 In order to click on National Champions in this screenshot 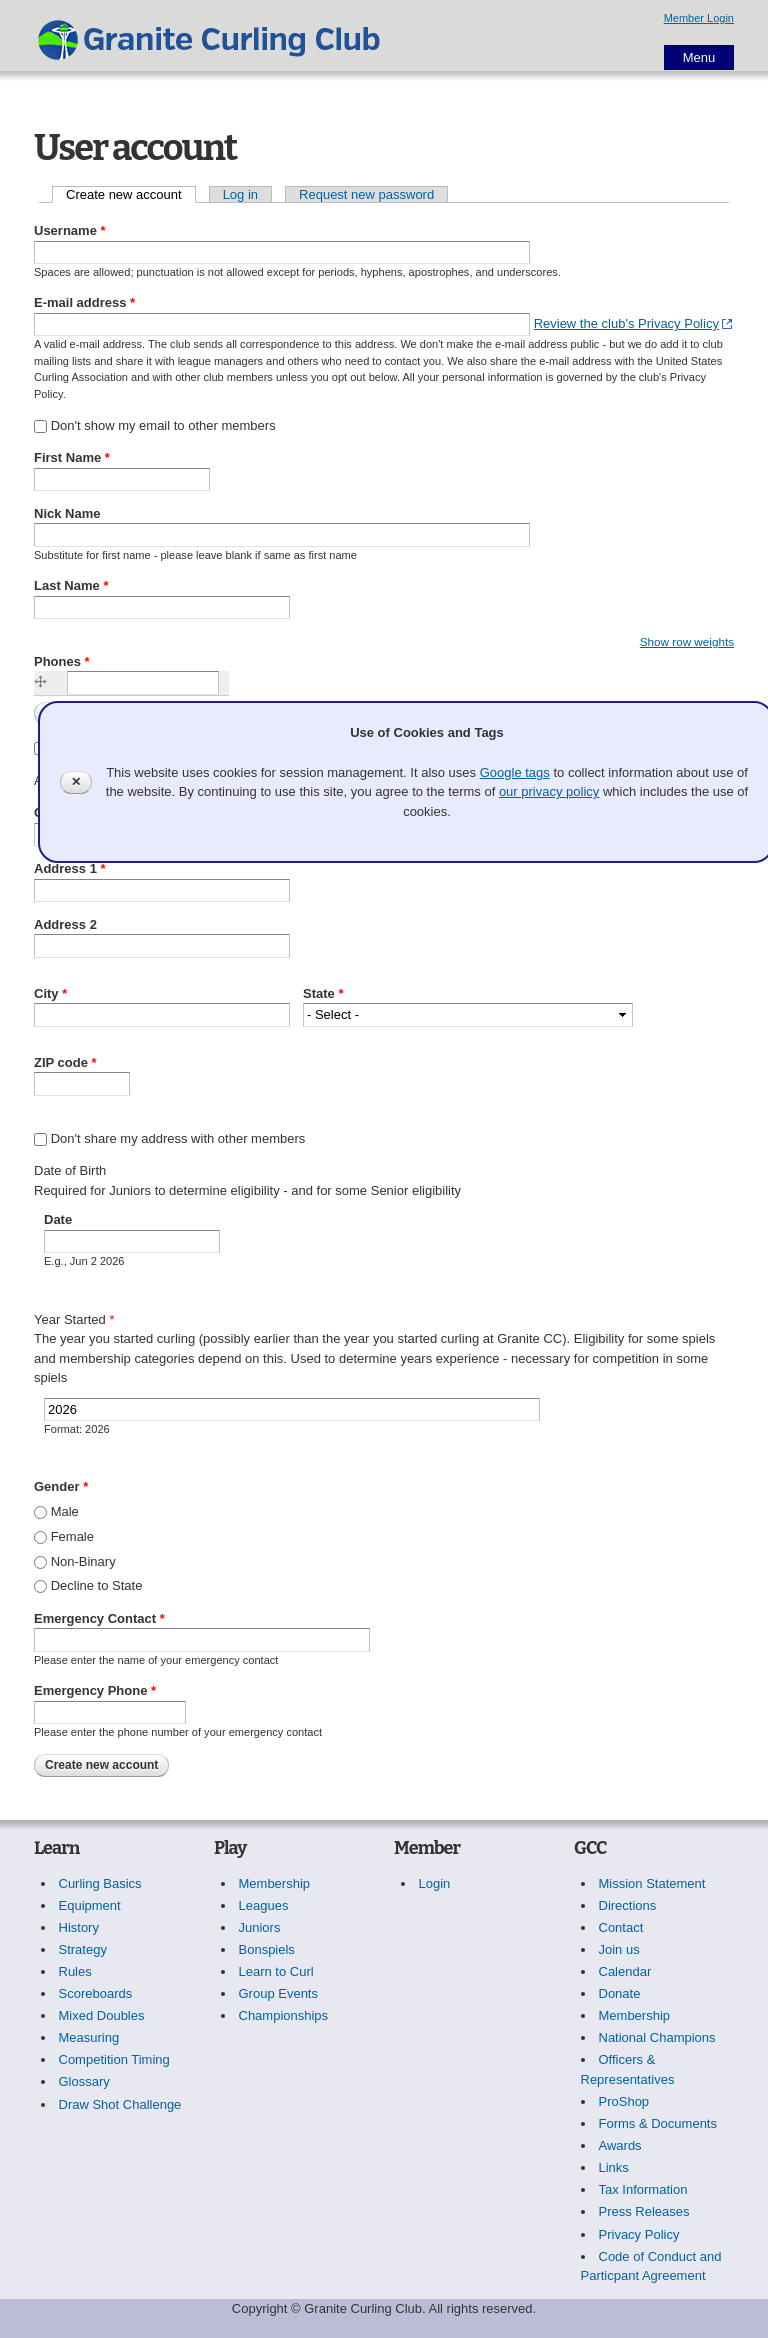, I will do `click(657, 2037)`.